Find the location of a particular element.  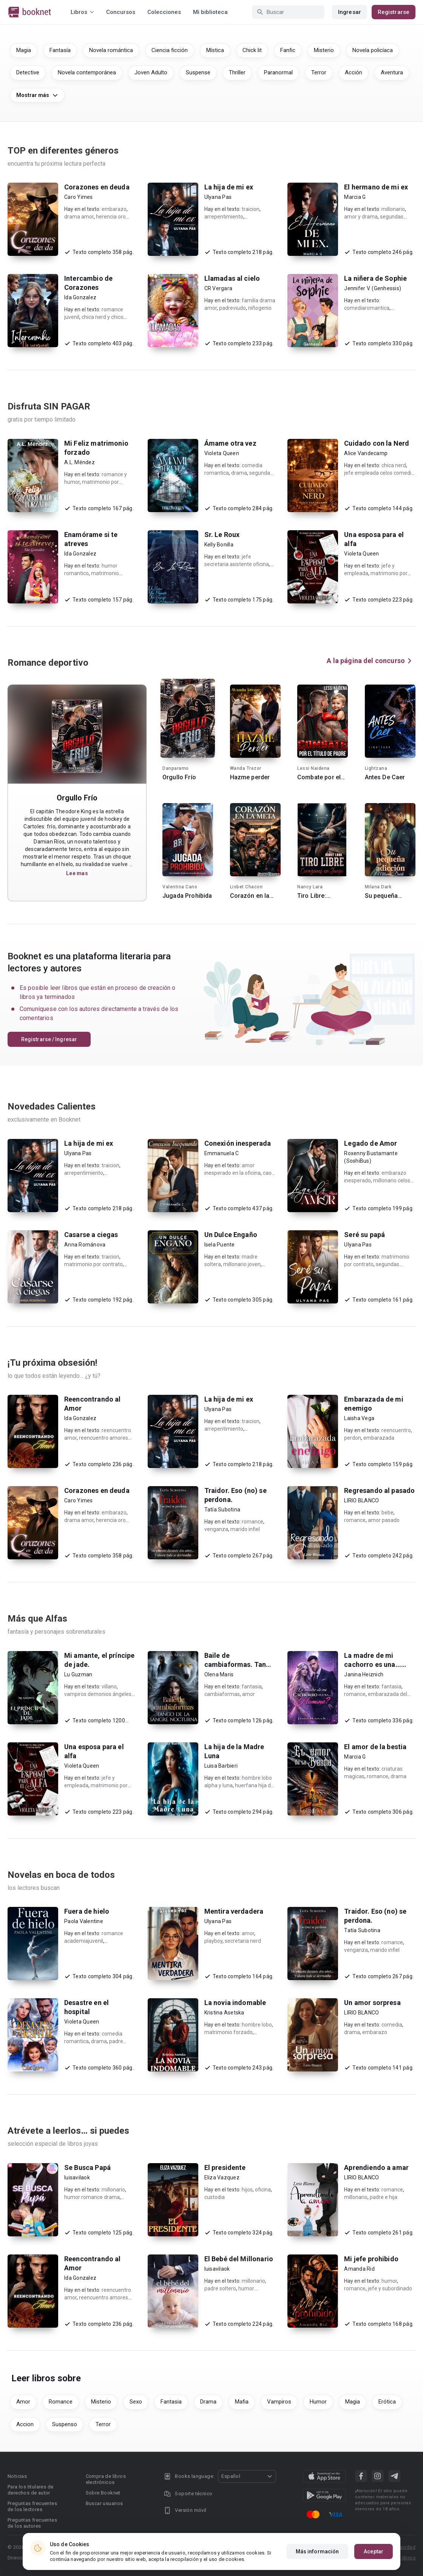

Lu Guzman is located at coordinates (78, 1674).